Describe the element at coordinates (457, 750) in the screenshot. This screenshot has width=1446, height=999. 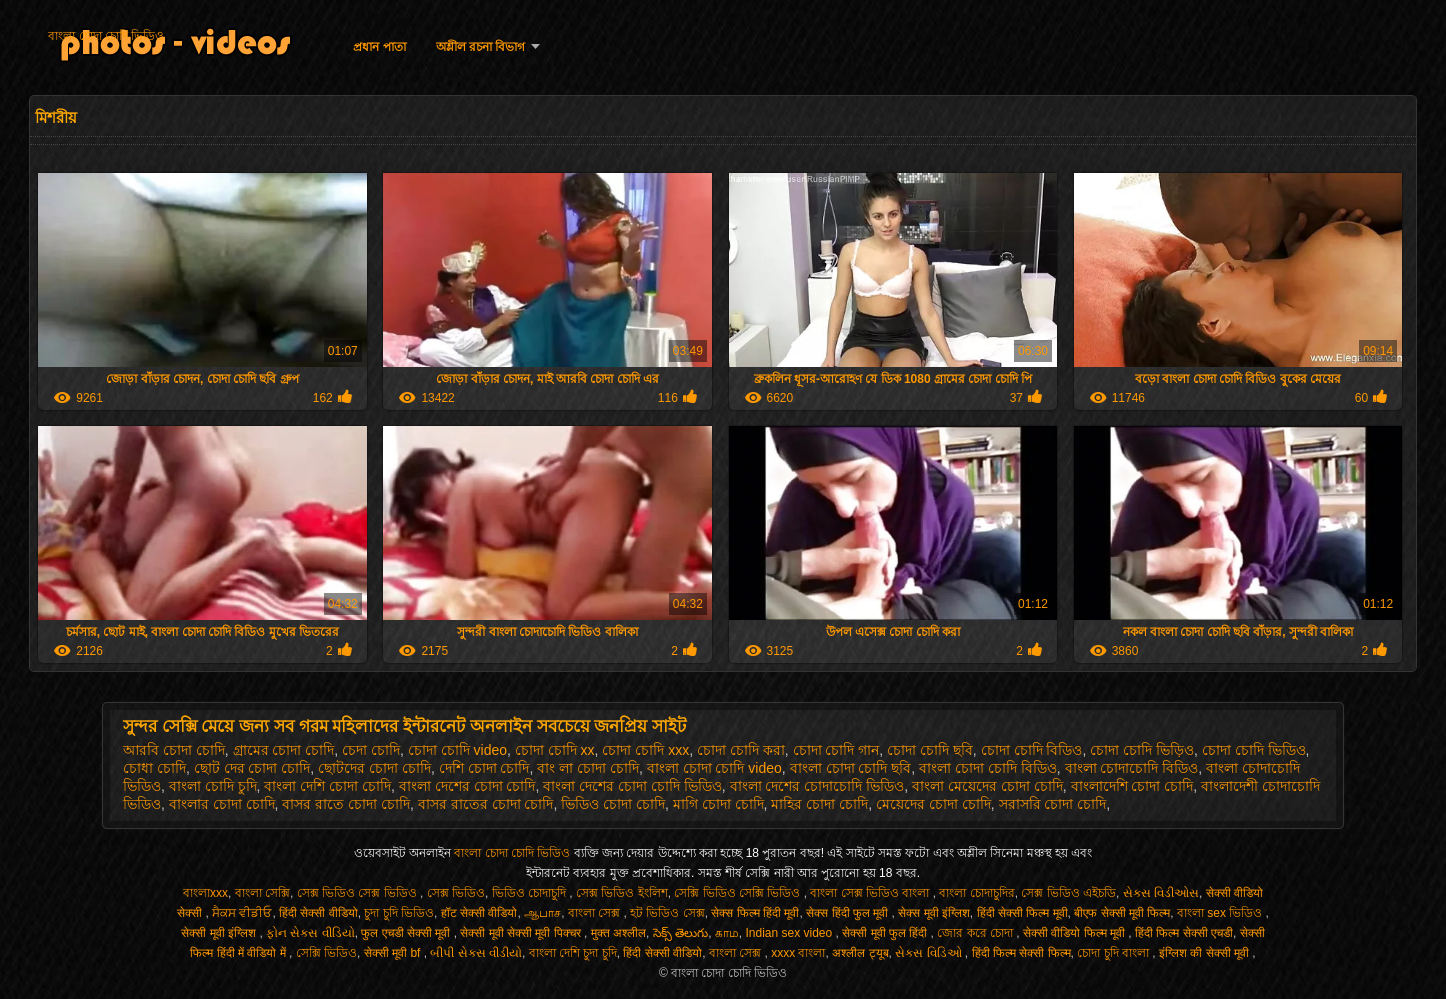
I see `চোদা চোদি video` at that location.